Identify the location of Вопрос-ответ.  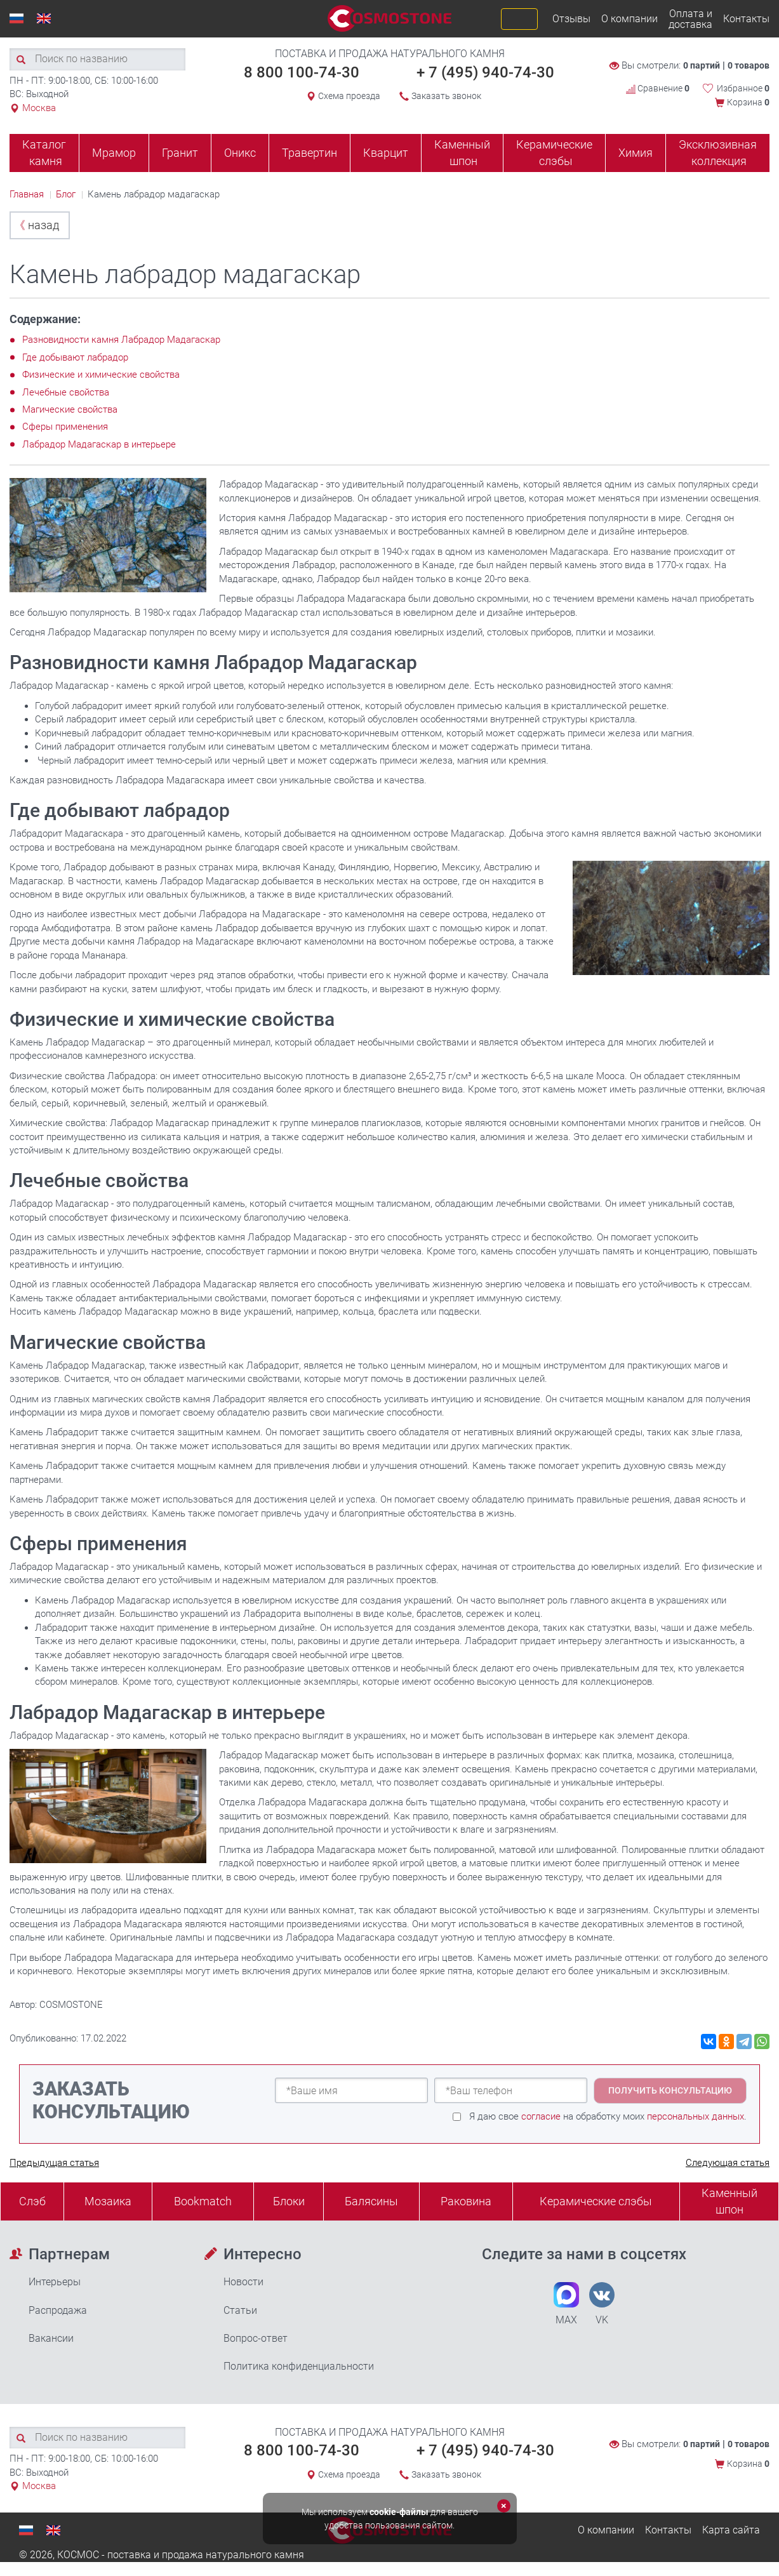
(255, 2338).